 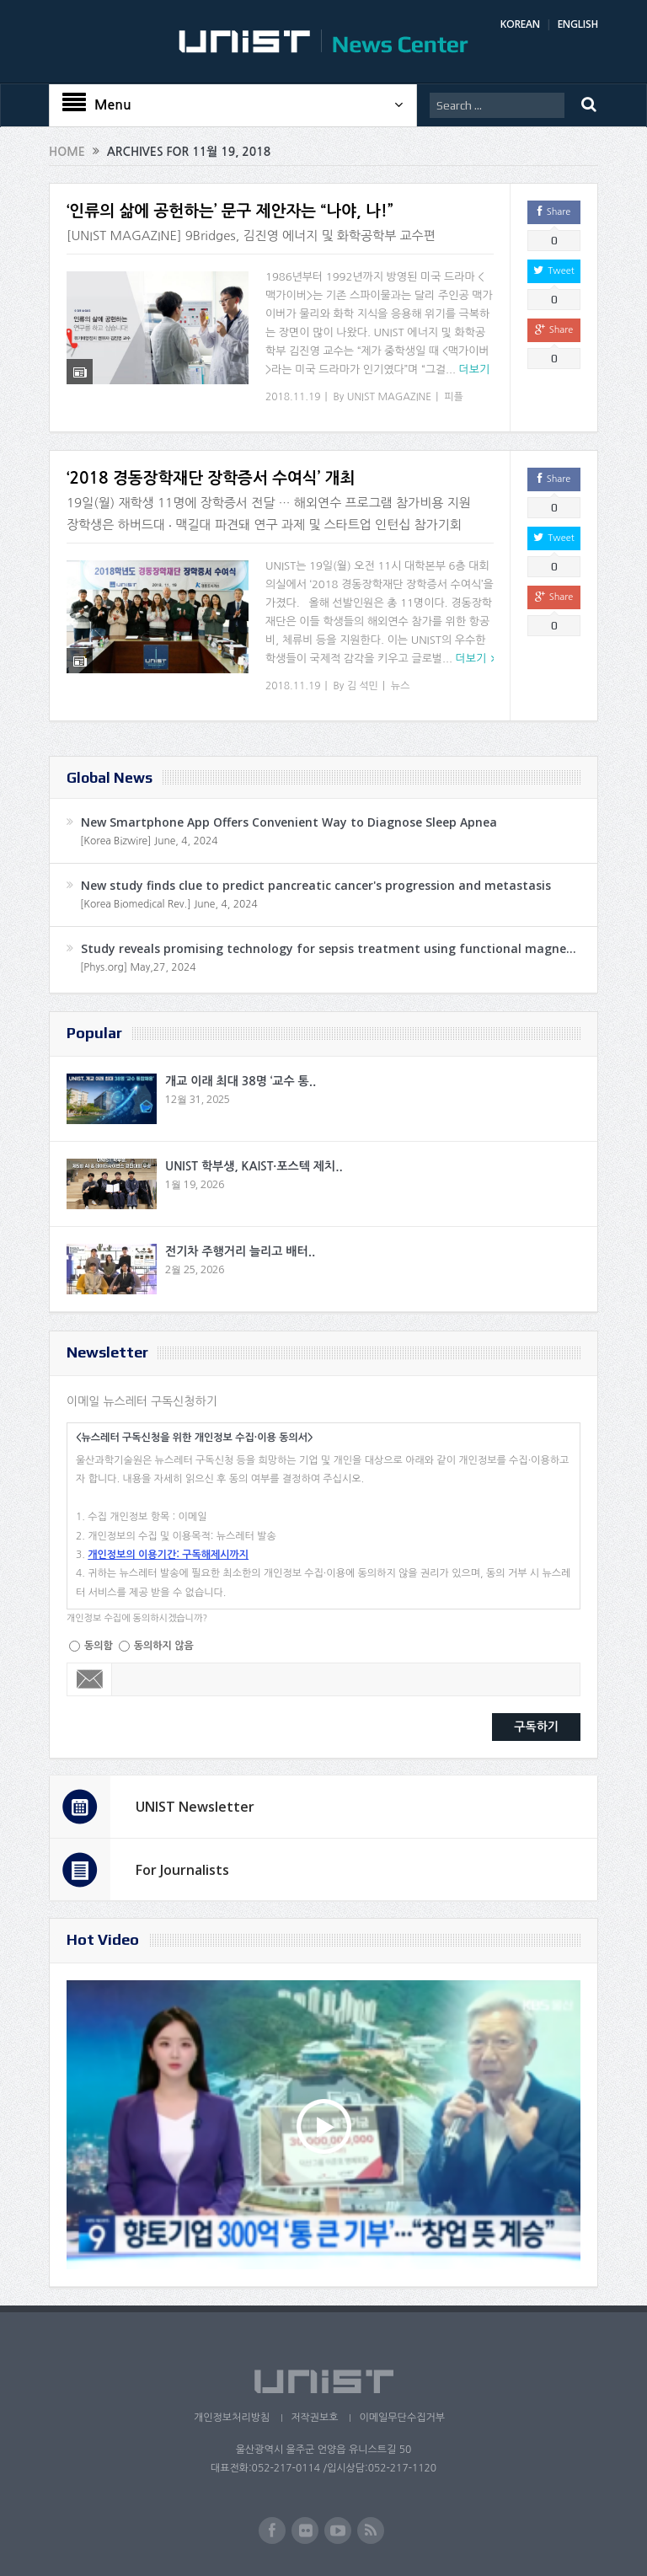 What do you see at coordinates (520, 24) in the screenshot?
I see `KOREAN` at bounding box center [520, 24].